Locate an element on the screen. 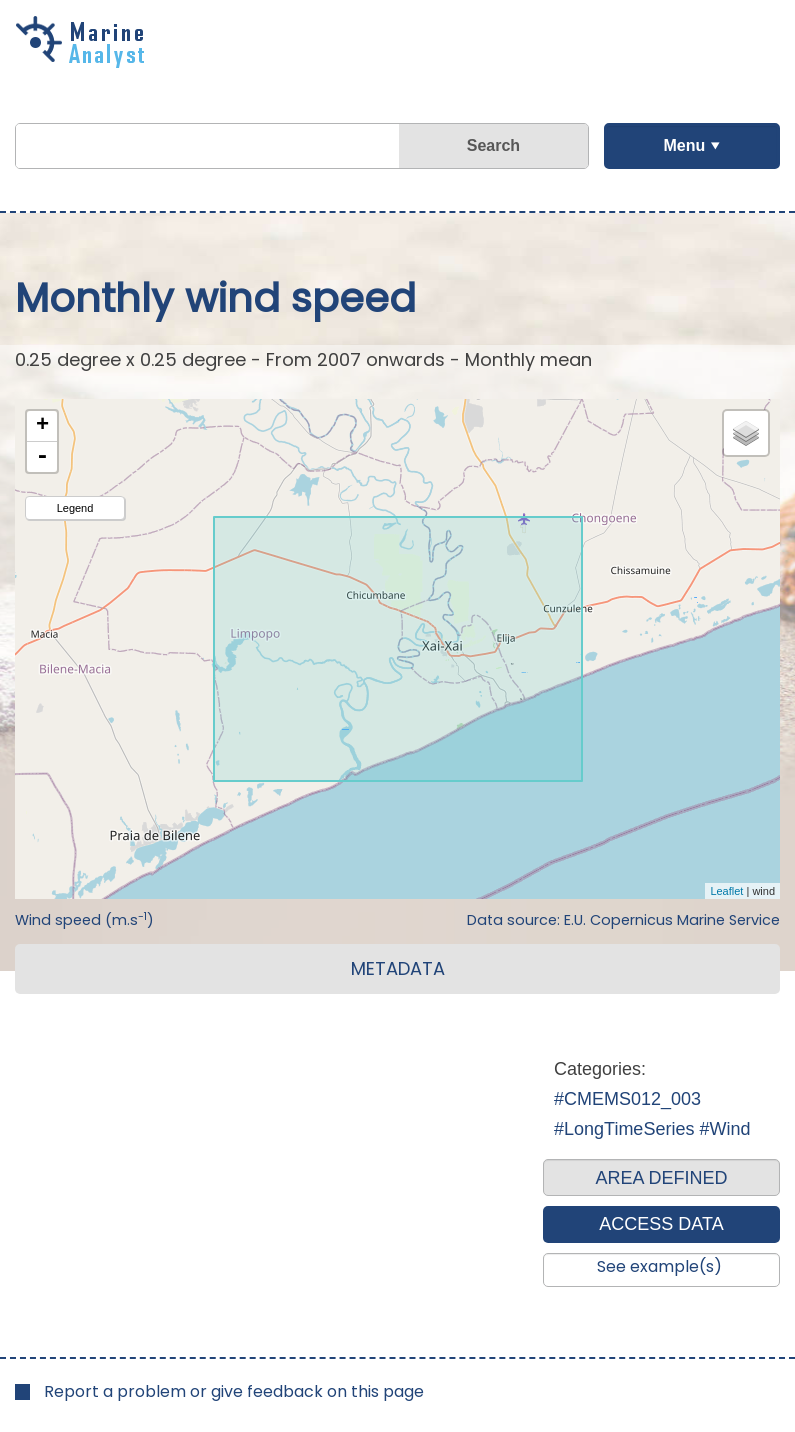 The height and width of the screenshot is (1432, 795). Search is located at coordinates (493, 145).